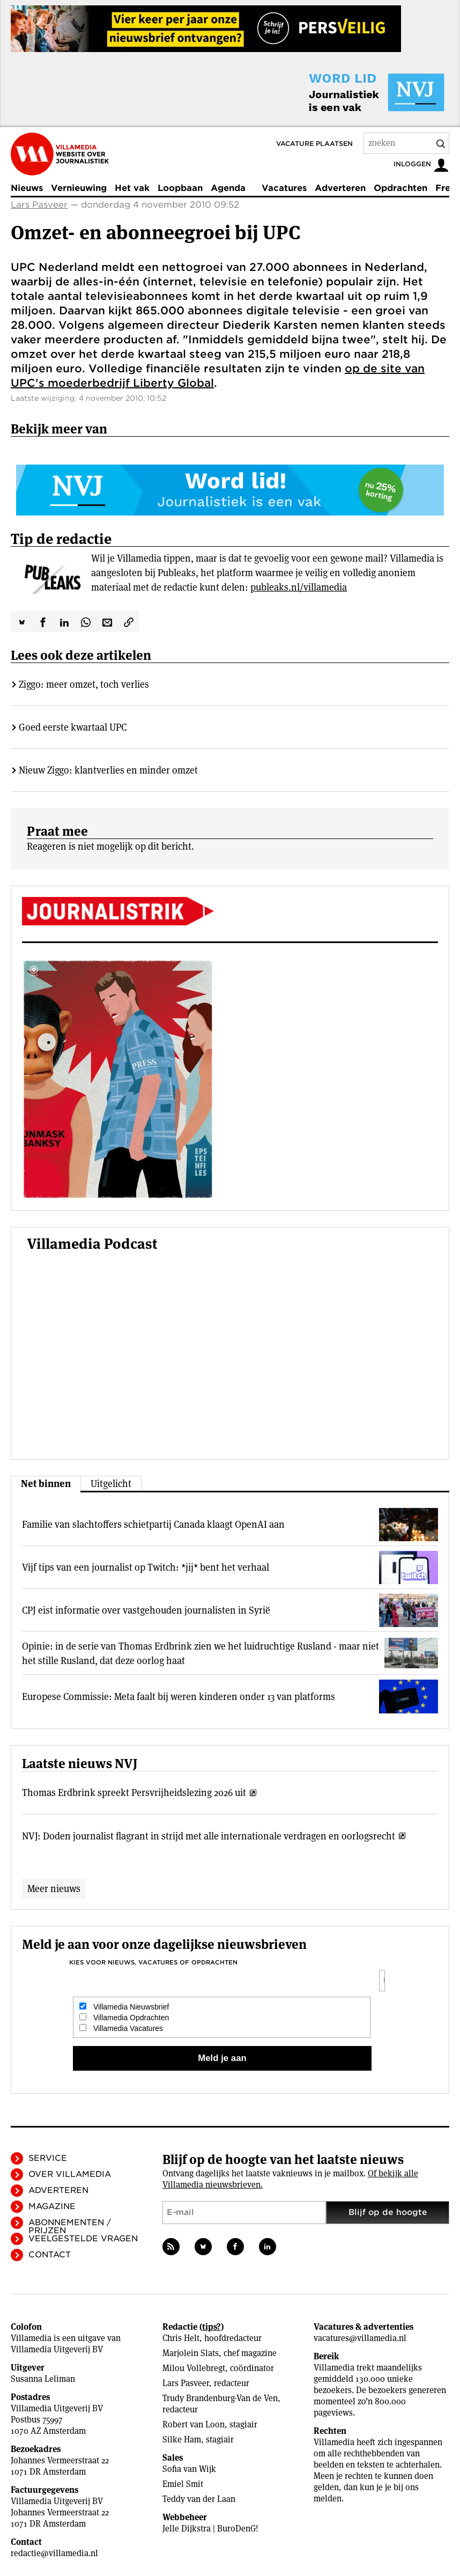 The width and height of the screenshot is (460, 2576). Describe the element at coordinates (340, 188) in the screenshot. I see `Adverteren` at that location.